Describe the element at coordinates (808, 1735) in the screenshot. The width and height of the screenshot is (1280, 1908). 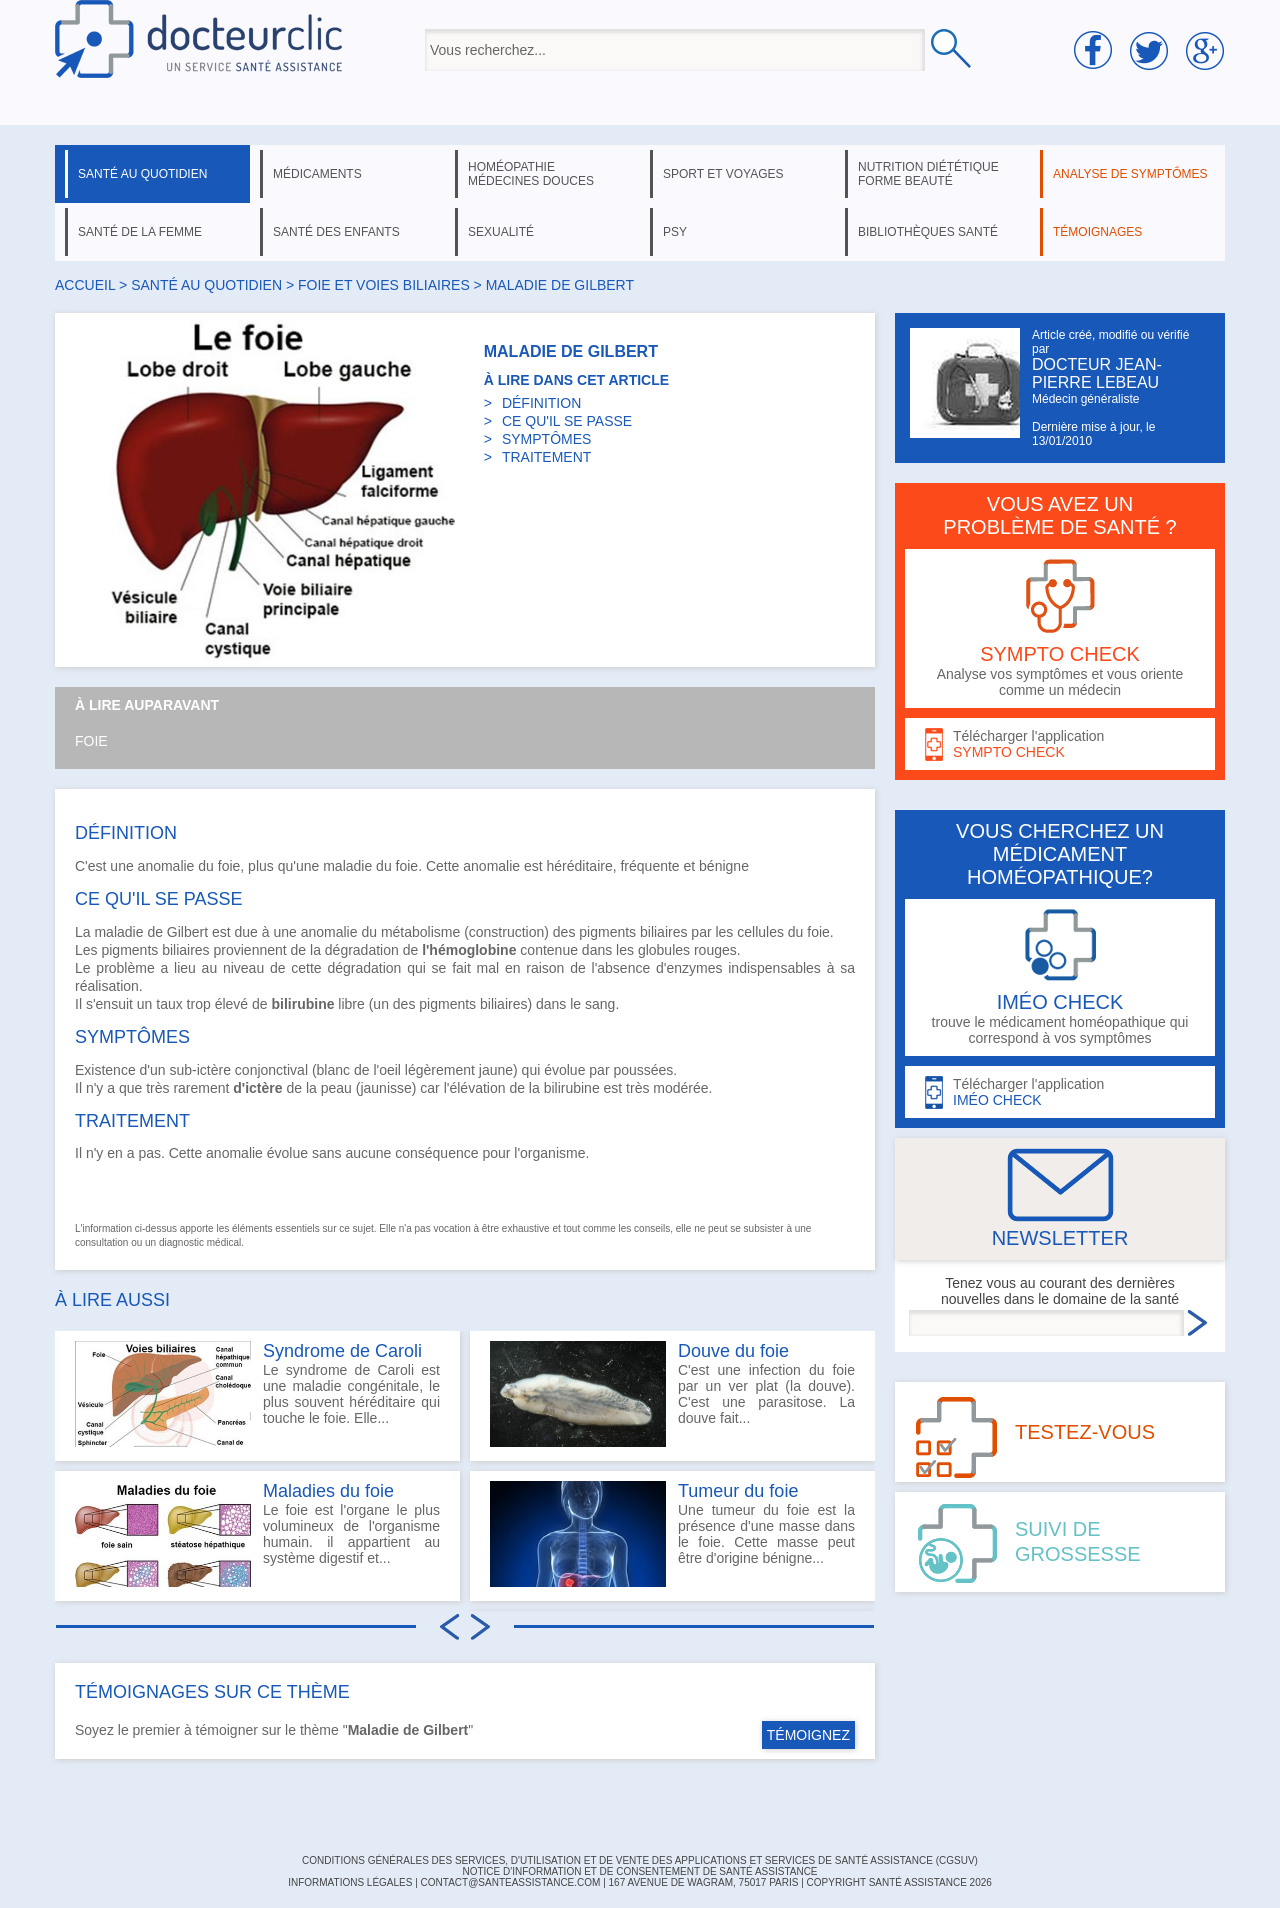
I see `TÉMOIGNEZ` at that location.